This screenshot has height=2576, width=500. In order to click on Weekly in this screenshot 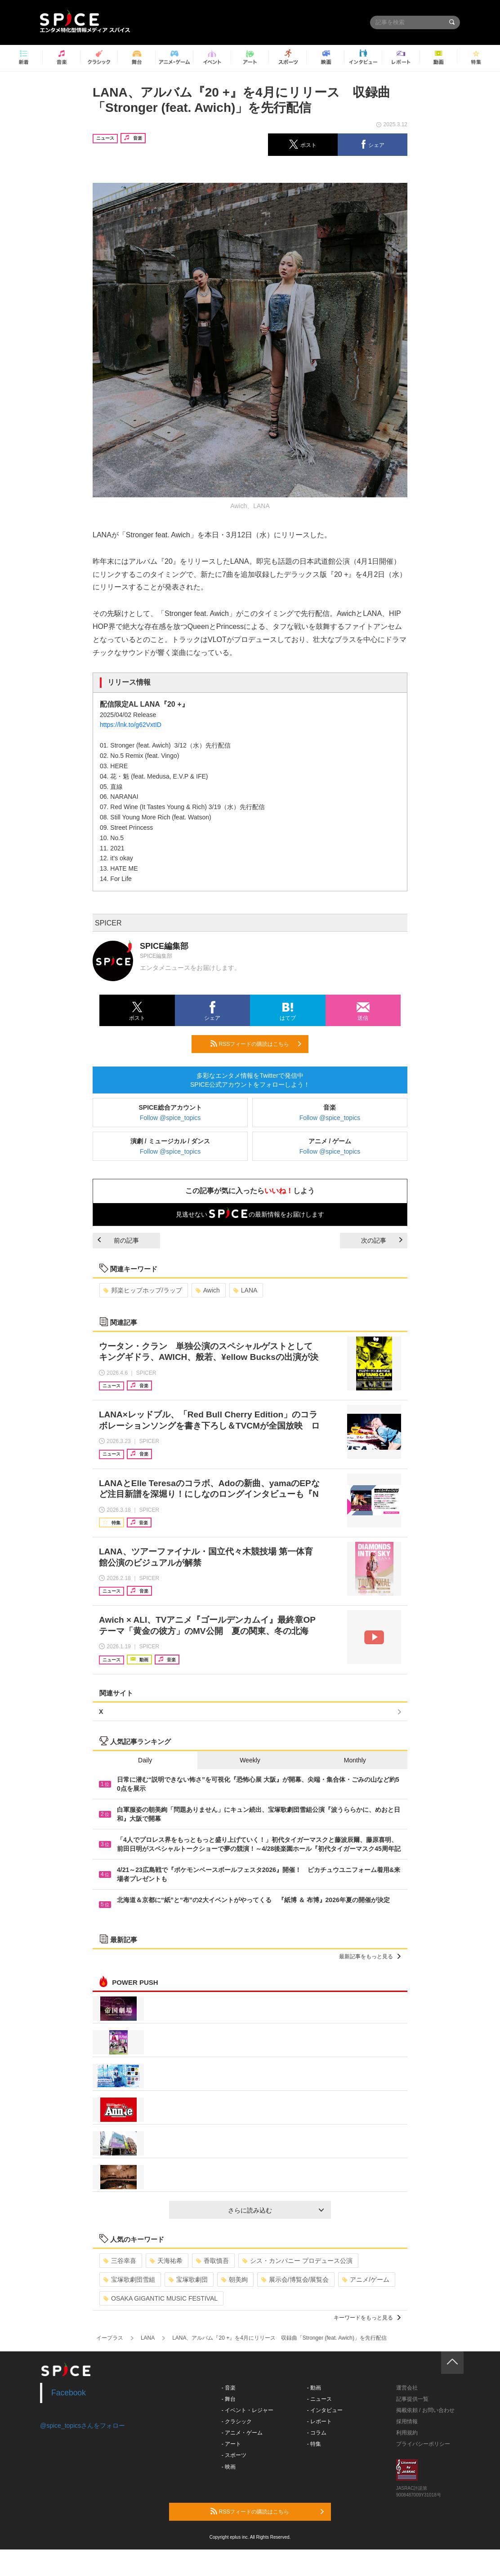, I will do `click(250, 1760)`.